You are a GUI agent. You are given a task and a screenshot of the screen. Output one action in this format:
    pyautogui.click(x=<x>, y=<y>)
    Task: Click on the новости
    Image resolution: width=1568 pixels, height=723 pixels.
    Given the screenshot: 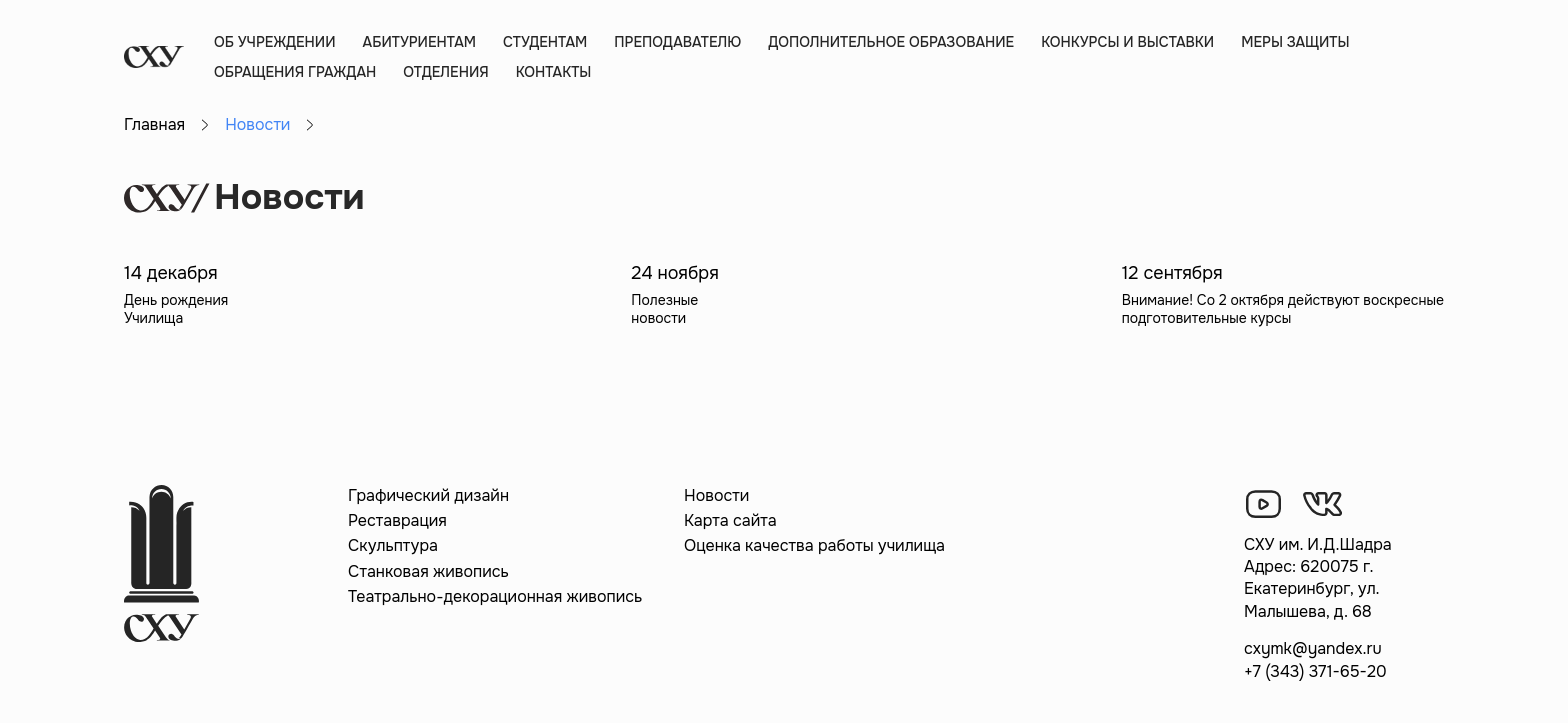 What is the action you would take?
    pyautogui.click(x=658, y=318)
    